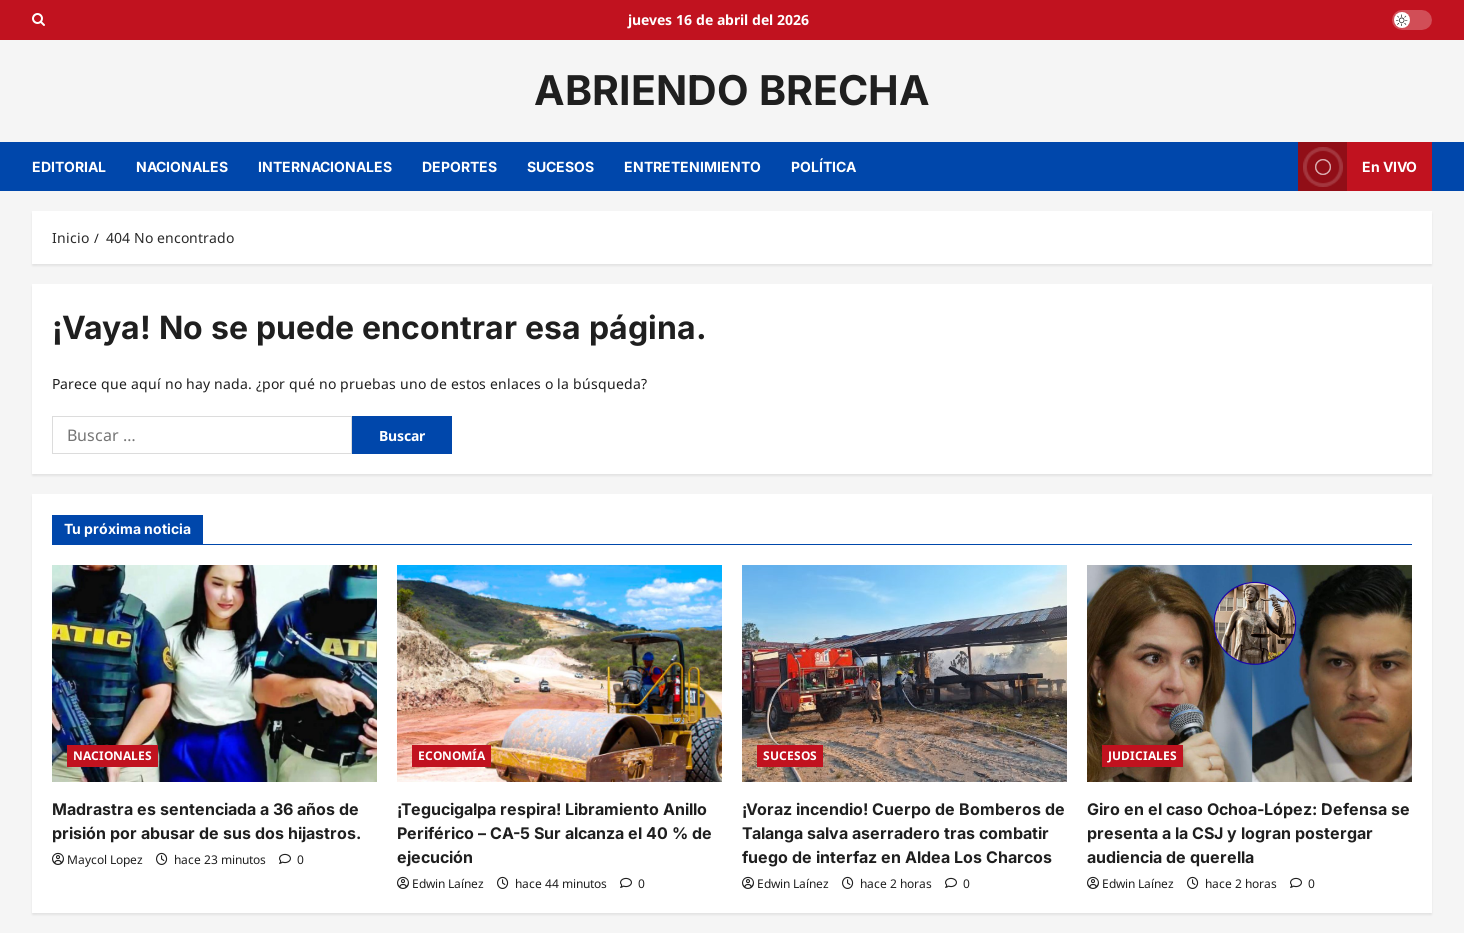  Describe the element at coordinates (38, 20) in the screenshot. I see `[Open search form]` at that location.